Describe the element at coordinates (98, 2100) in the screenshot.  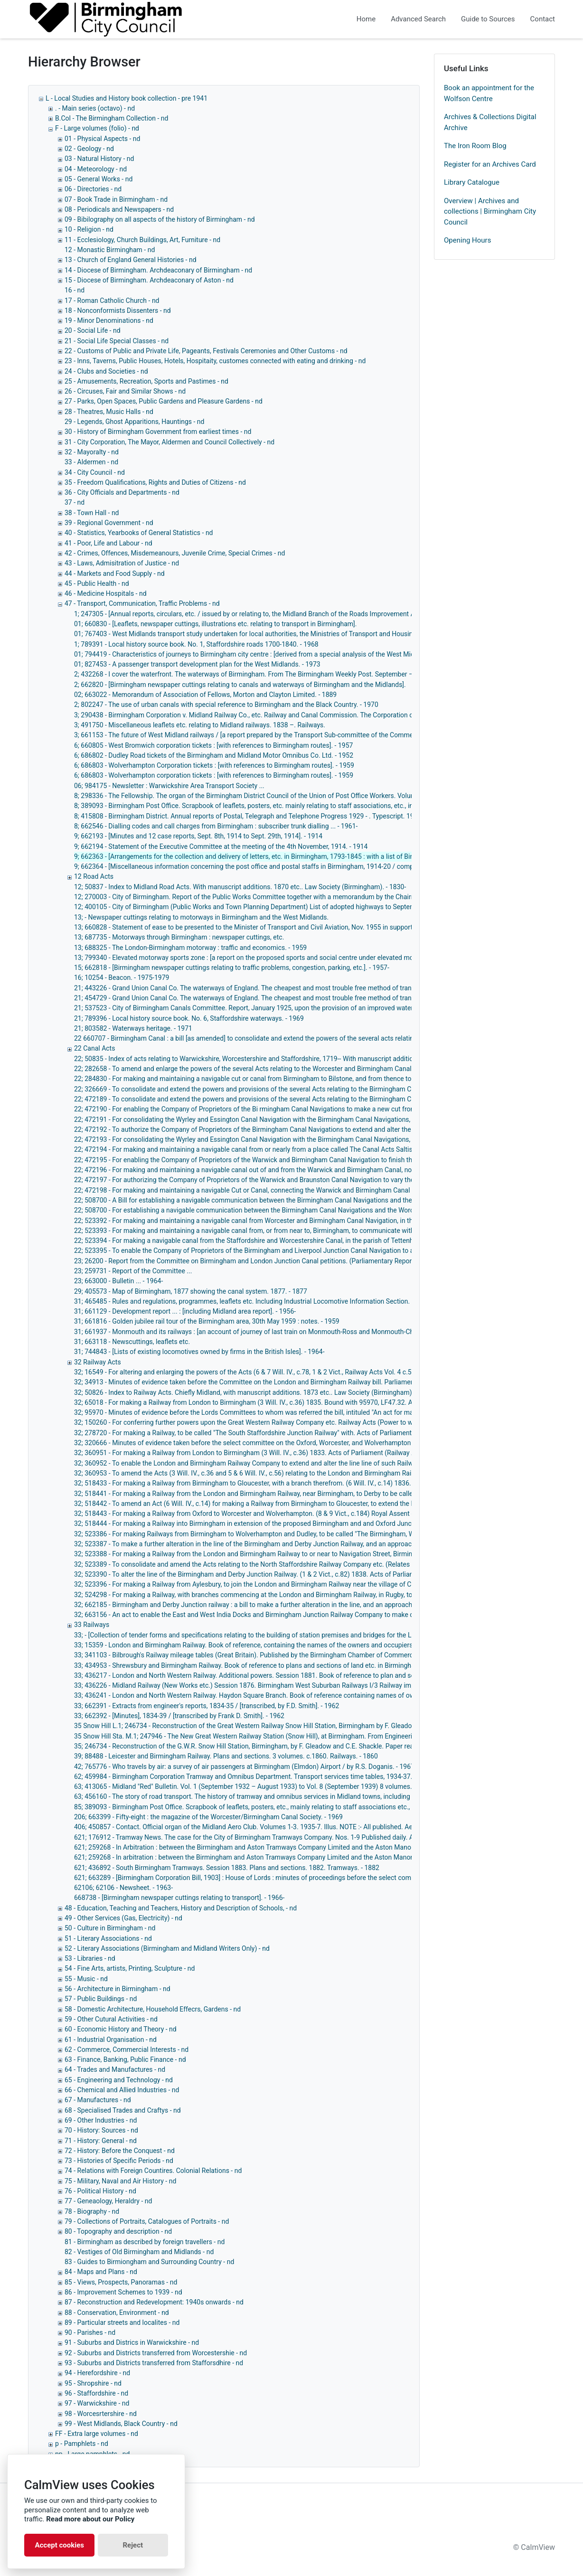
I see `67 - Manufactures - nd` at that location.